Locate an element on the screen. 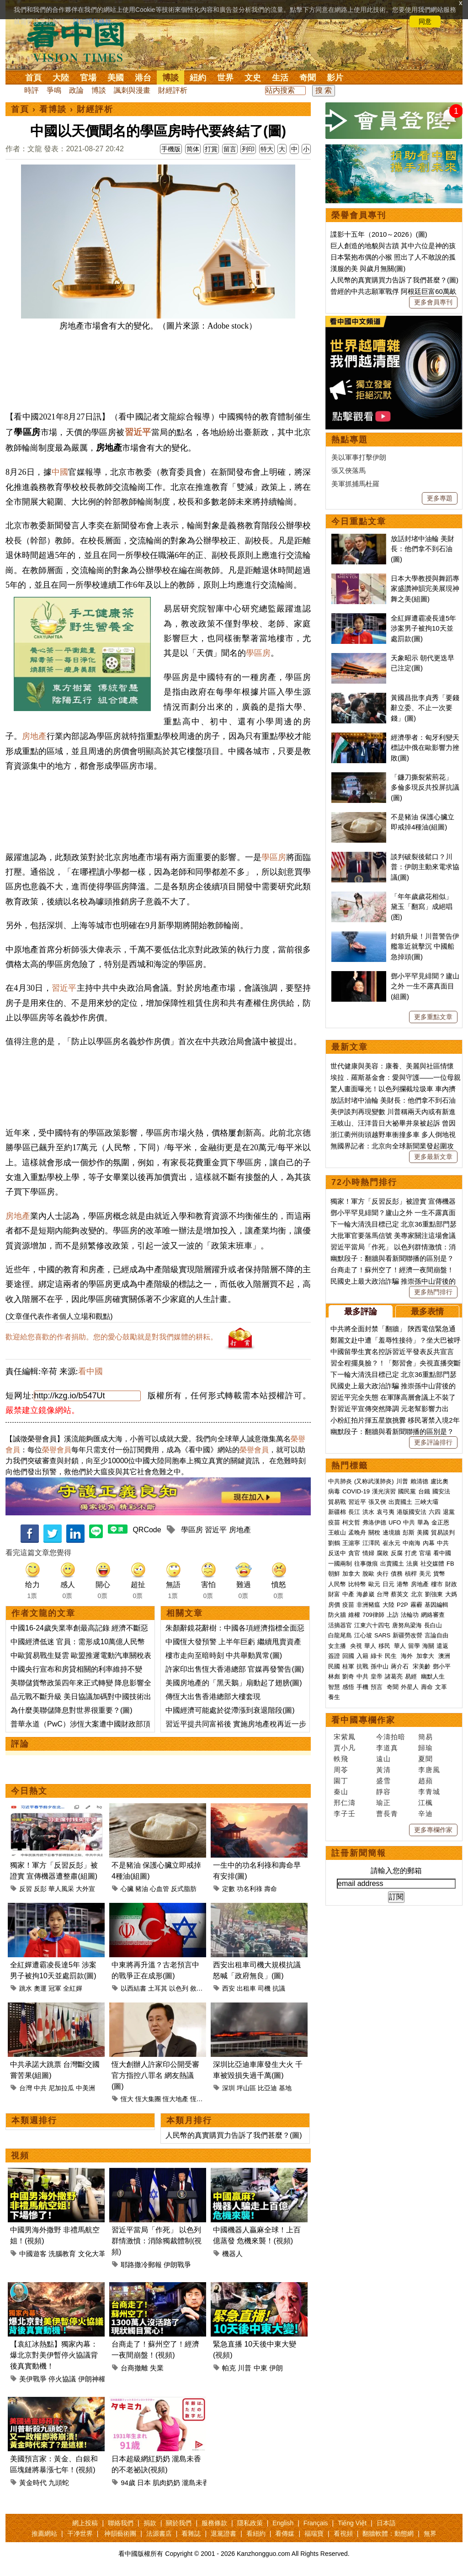  更多重點文章 is located at coordinates (433, 1016).